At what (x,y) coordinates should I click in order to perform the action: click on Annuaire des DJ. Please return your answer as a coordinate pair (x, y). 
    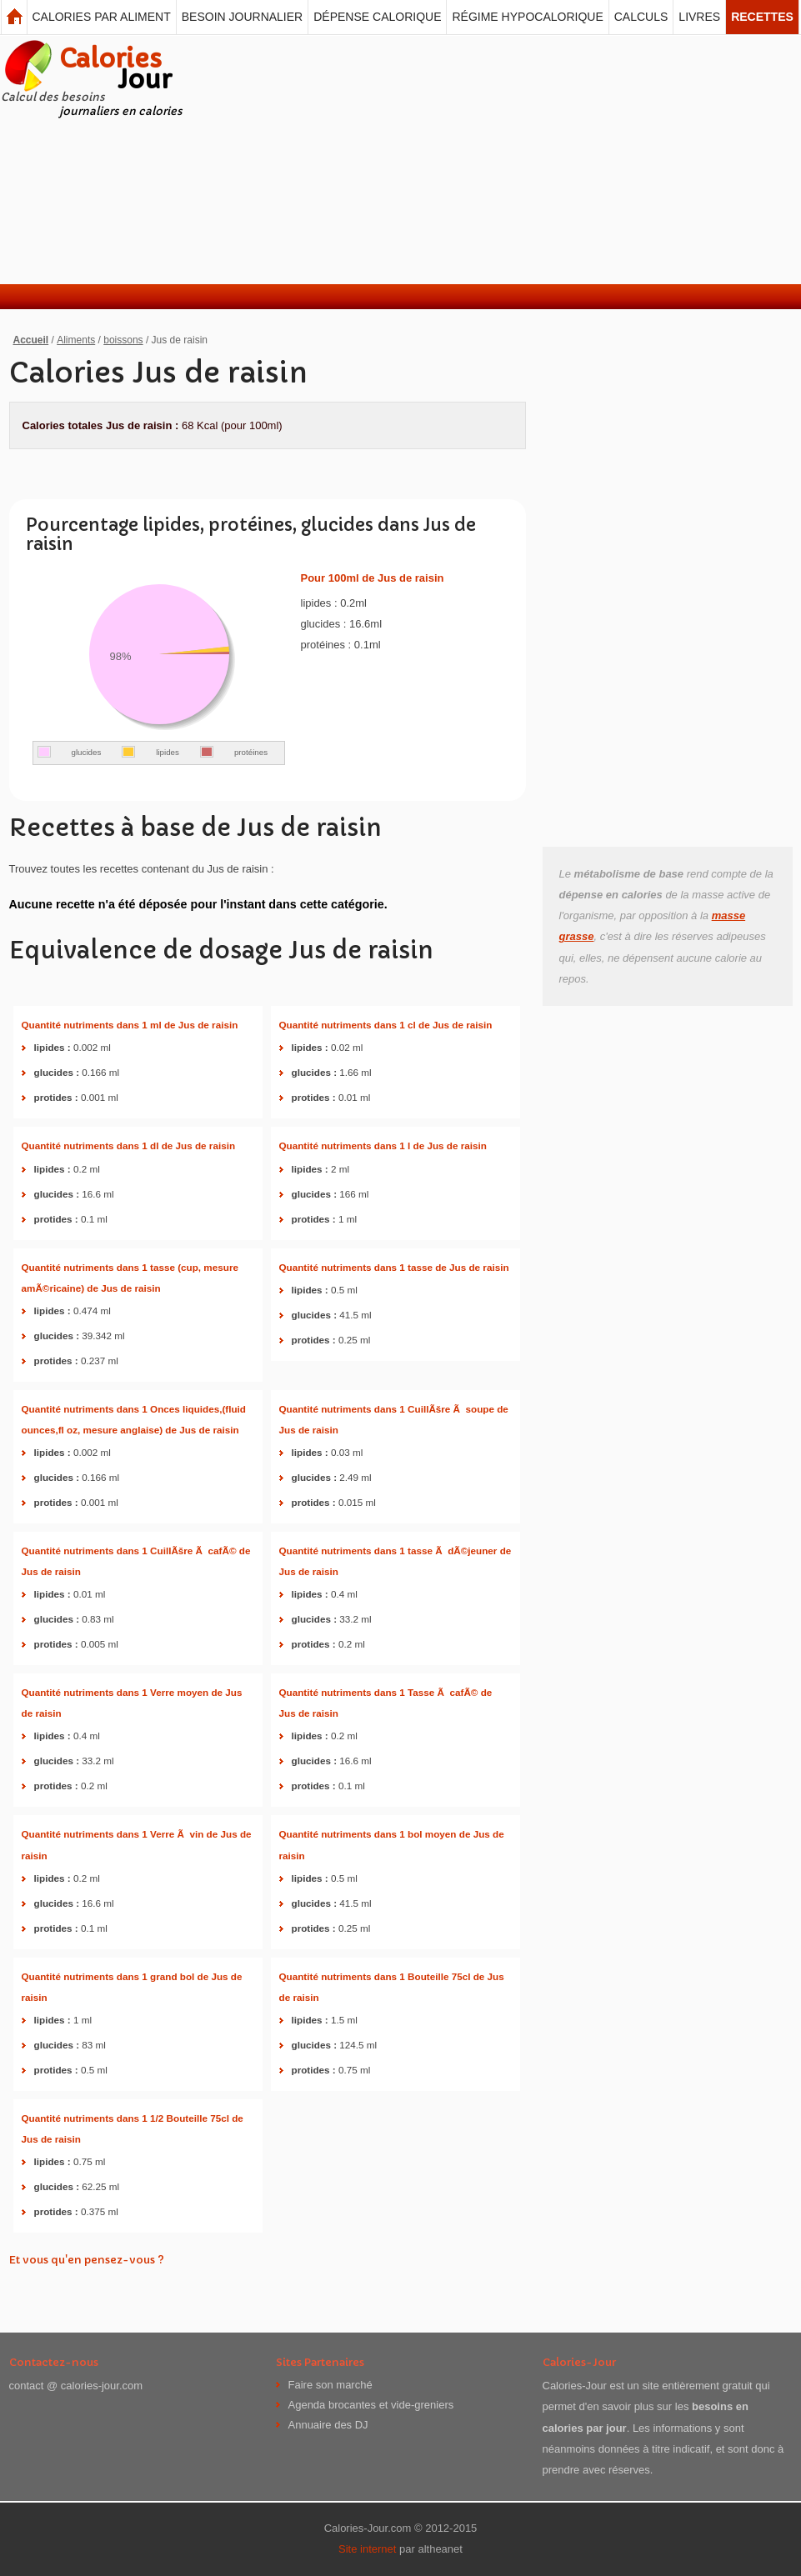
    Looking at the image, I should click on (328, 2425).